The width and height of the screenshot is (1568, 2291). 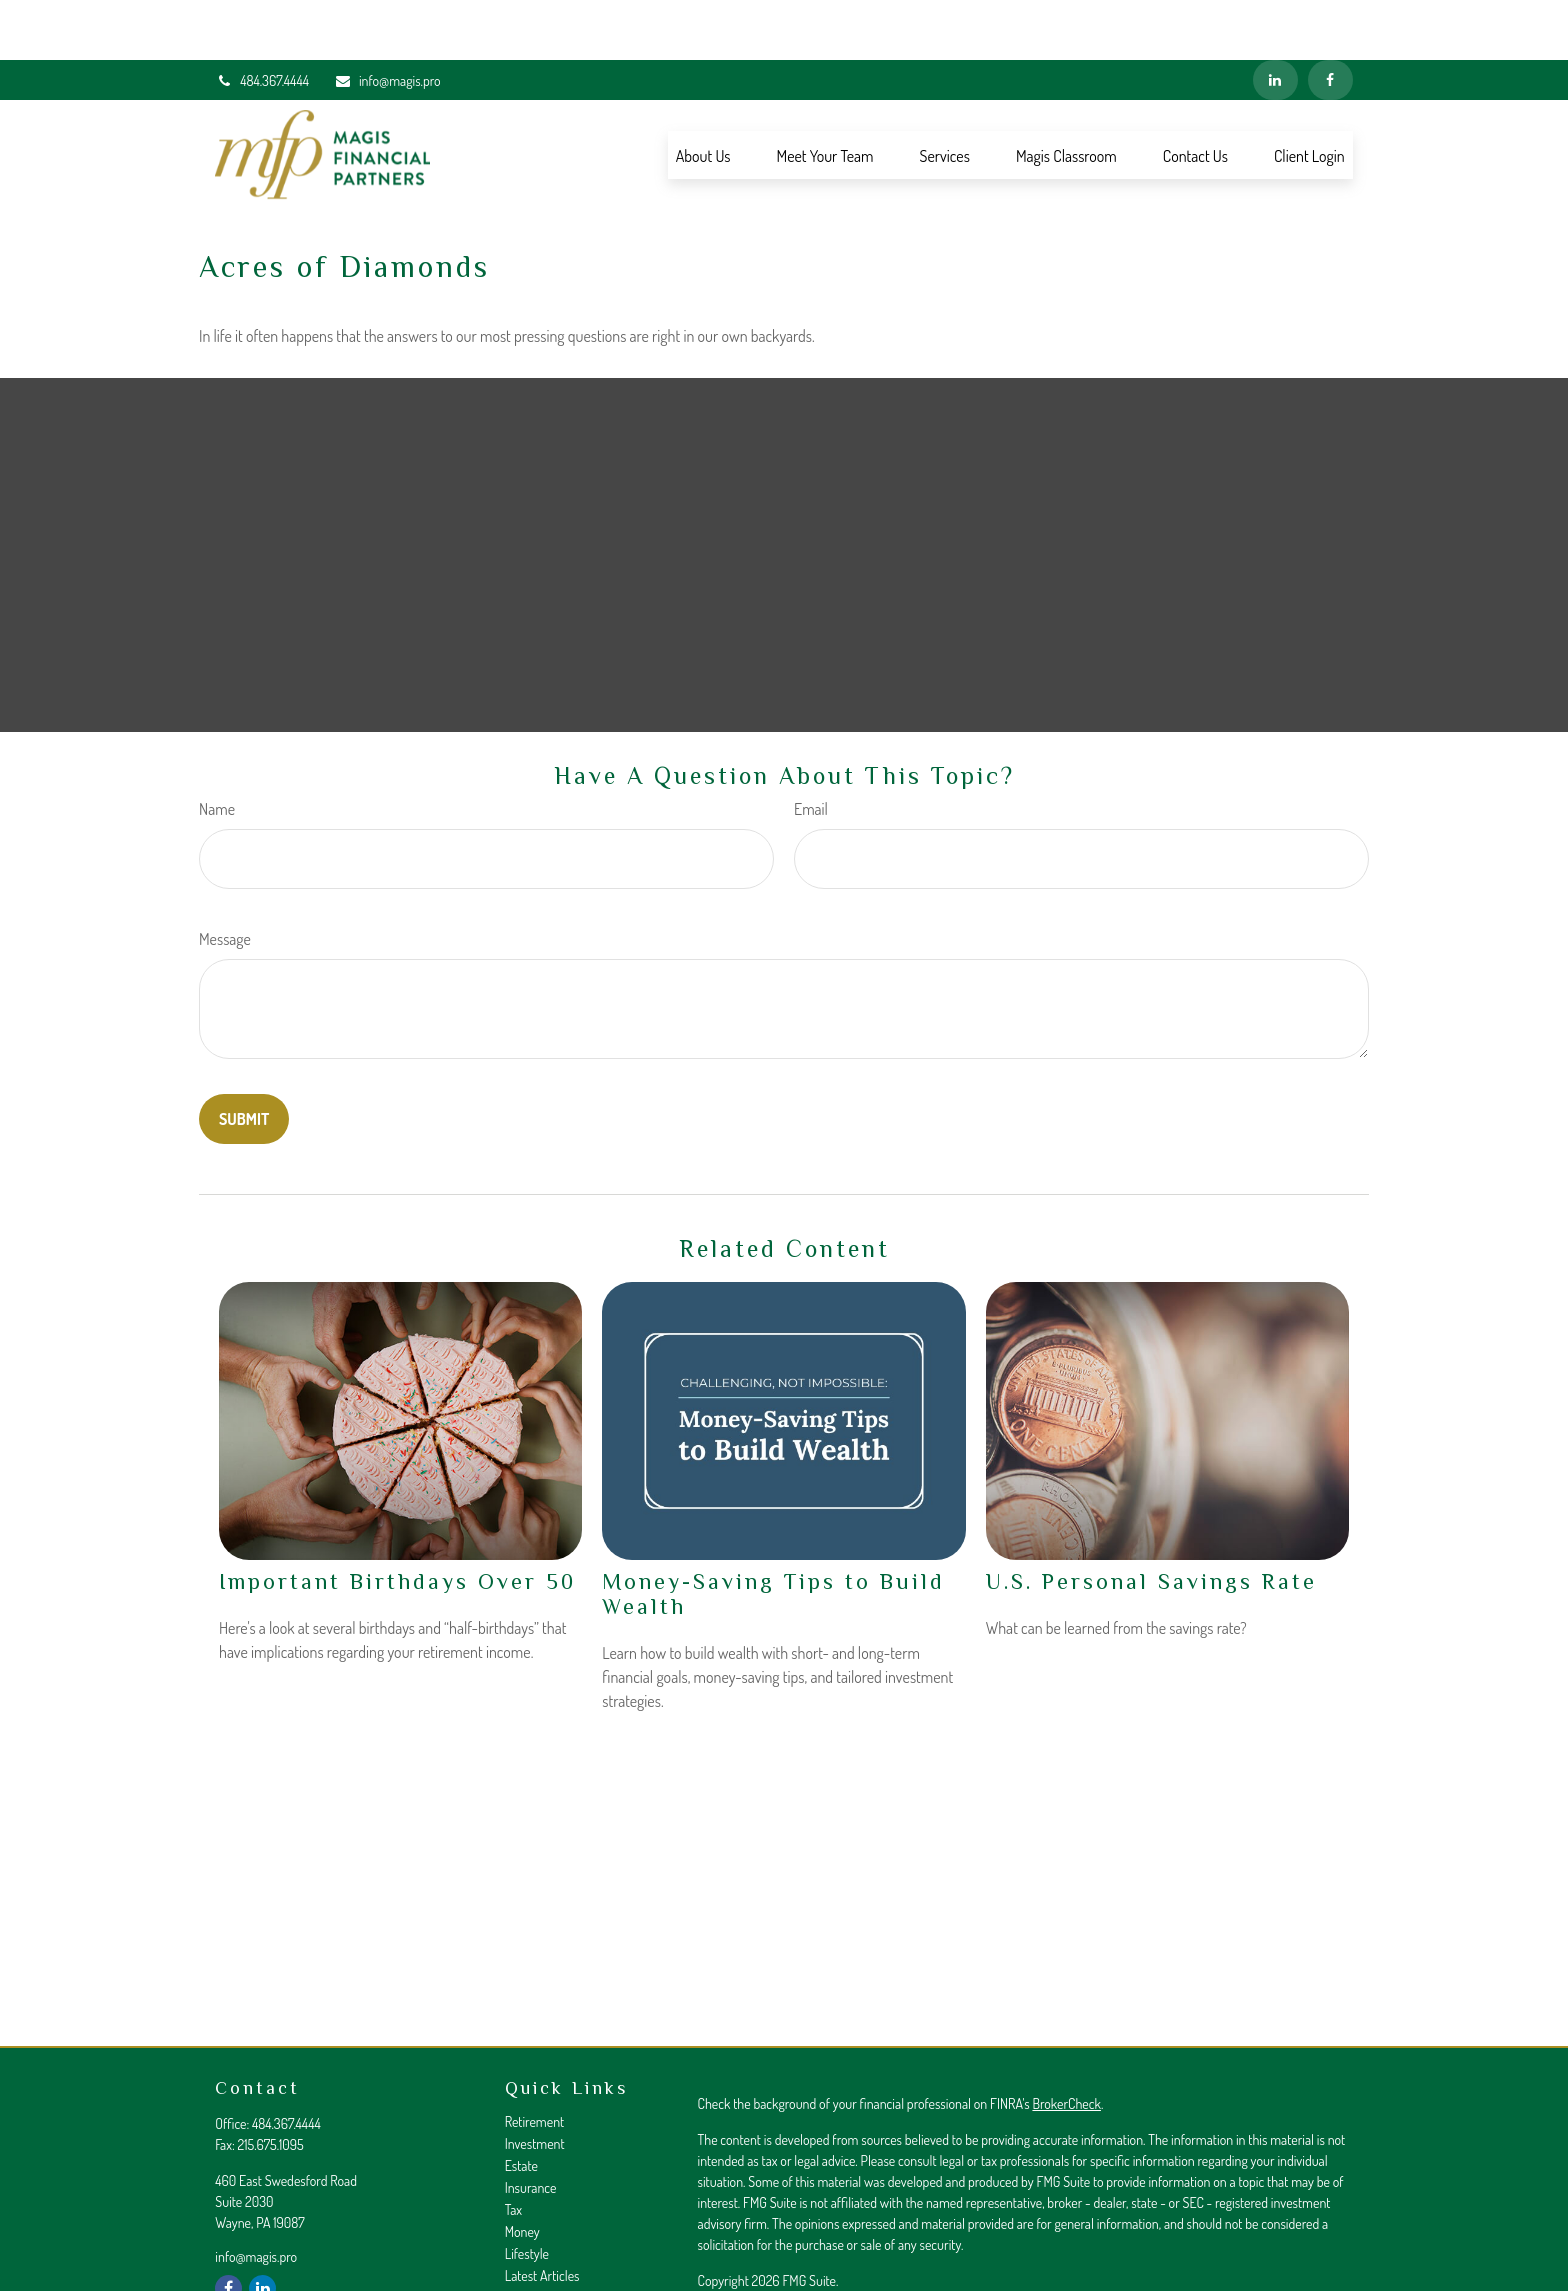 I want to click on All Calculators, so click(x=542, y=2259).